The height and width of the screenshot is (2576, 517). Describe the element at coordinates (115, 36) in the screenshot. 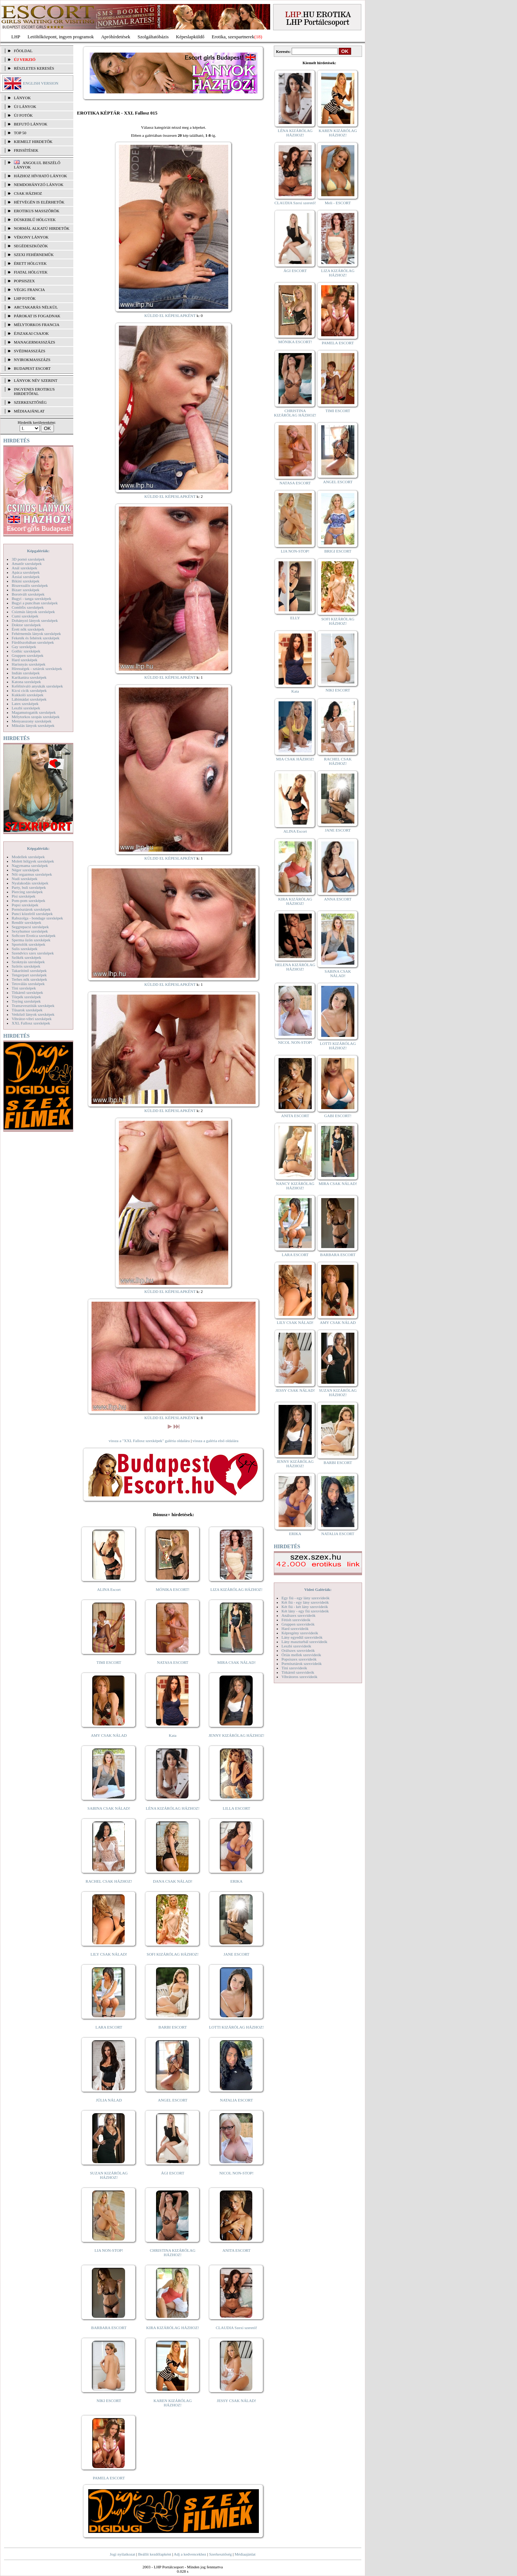

I see `Apróhírdetések` at that location.